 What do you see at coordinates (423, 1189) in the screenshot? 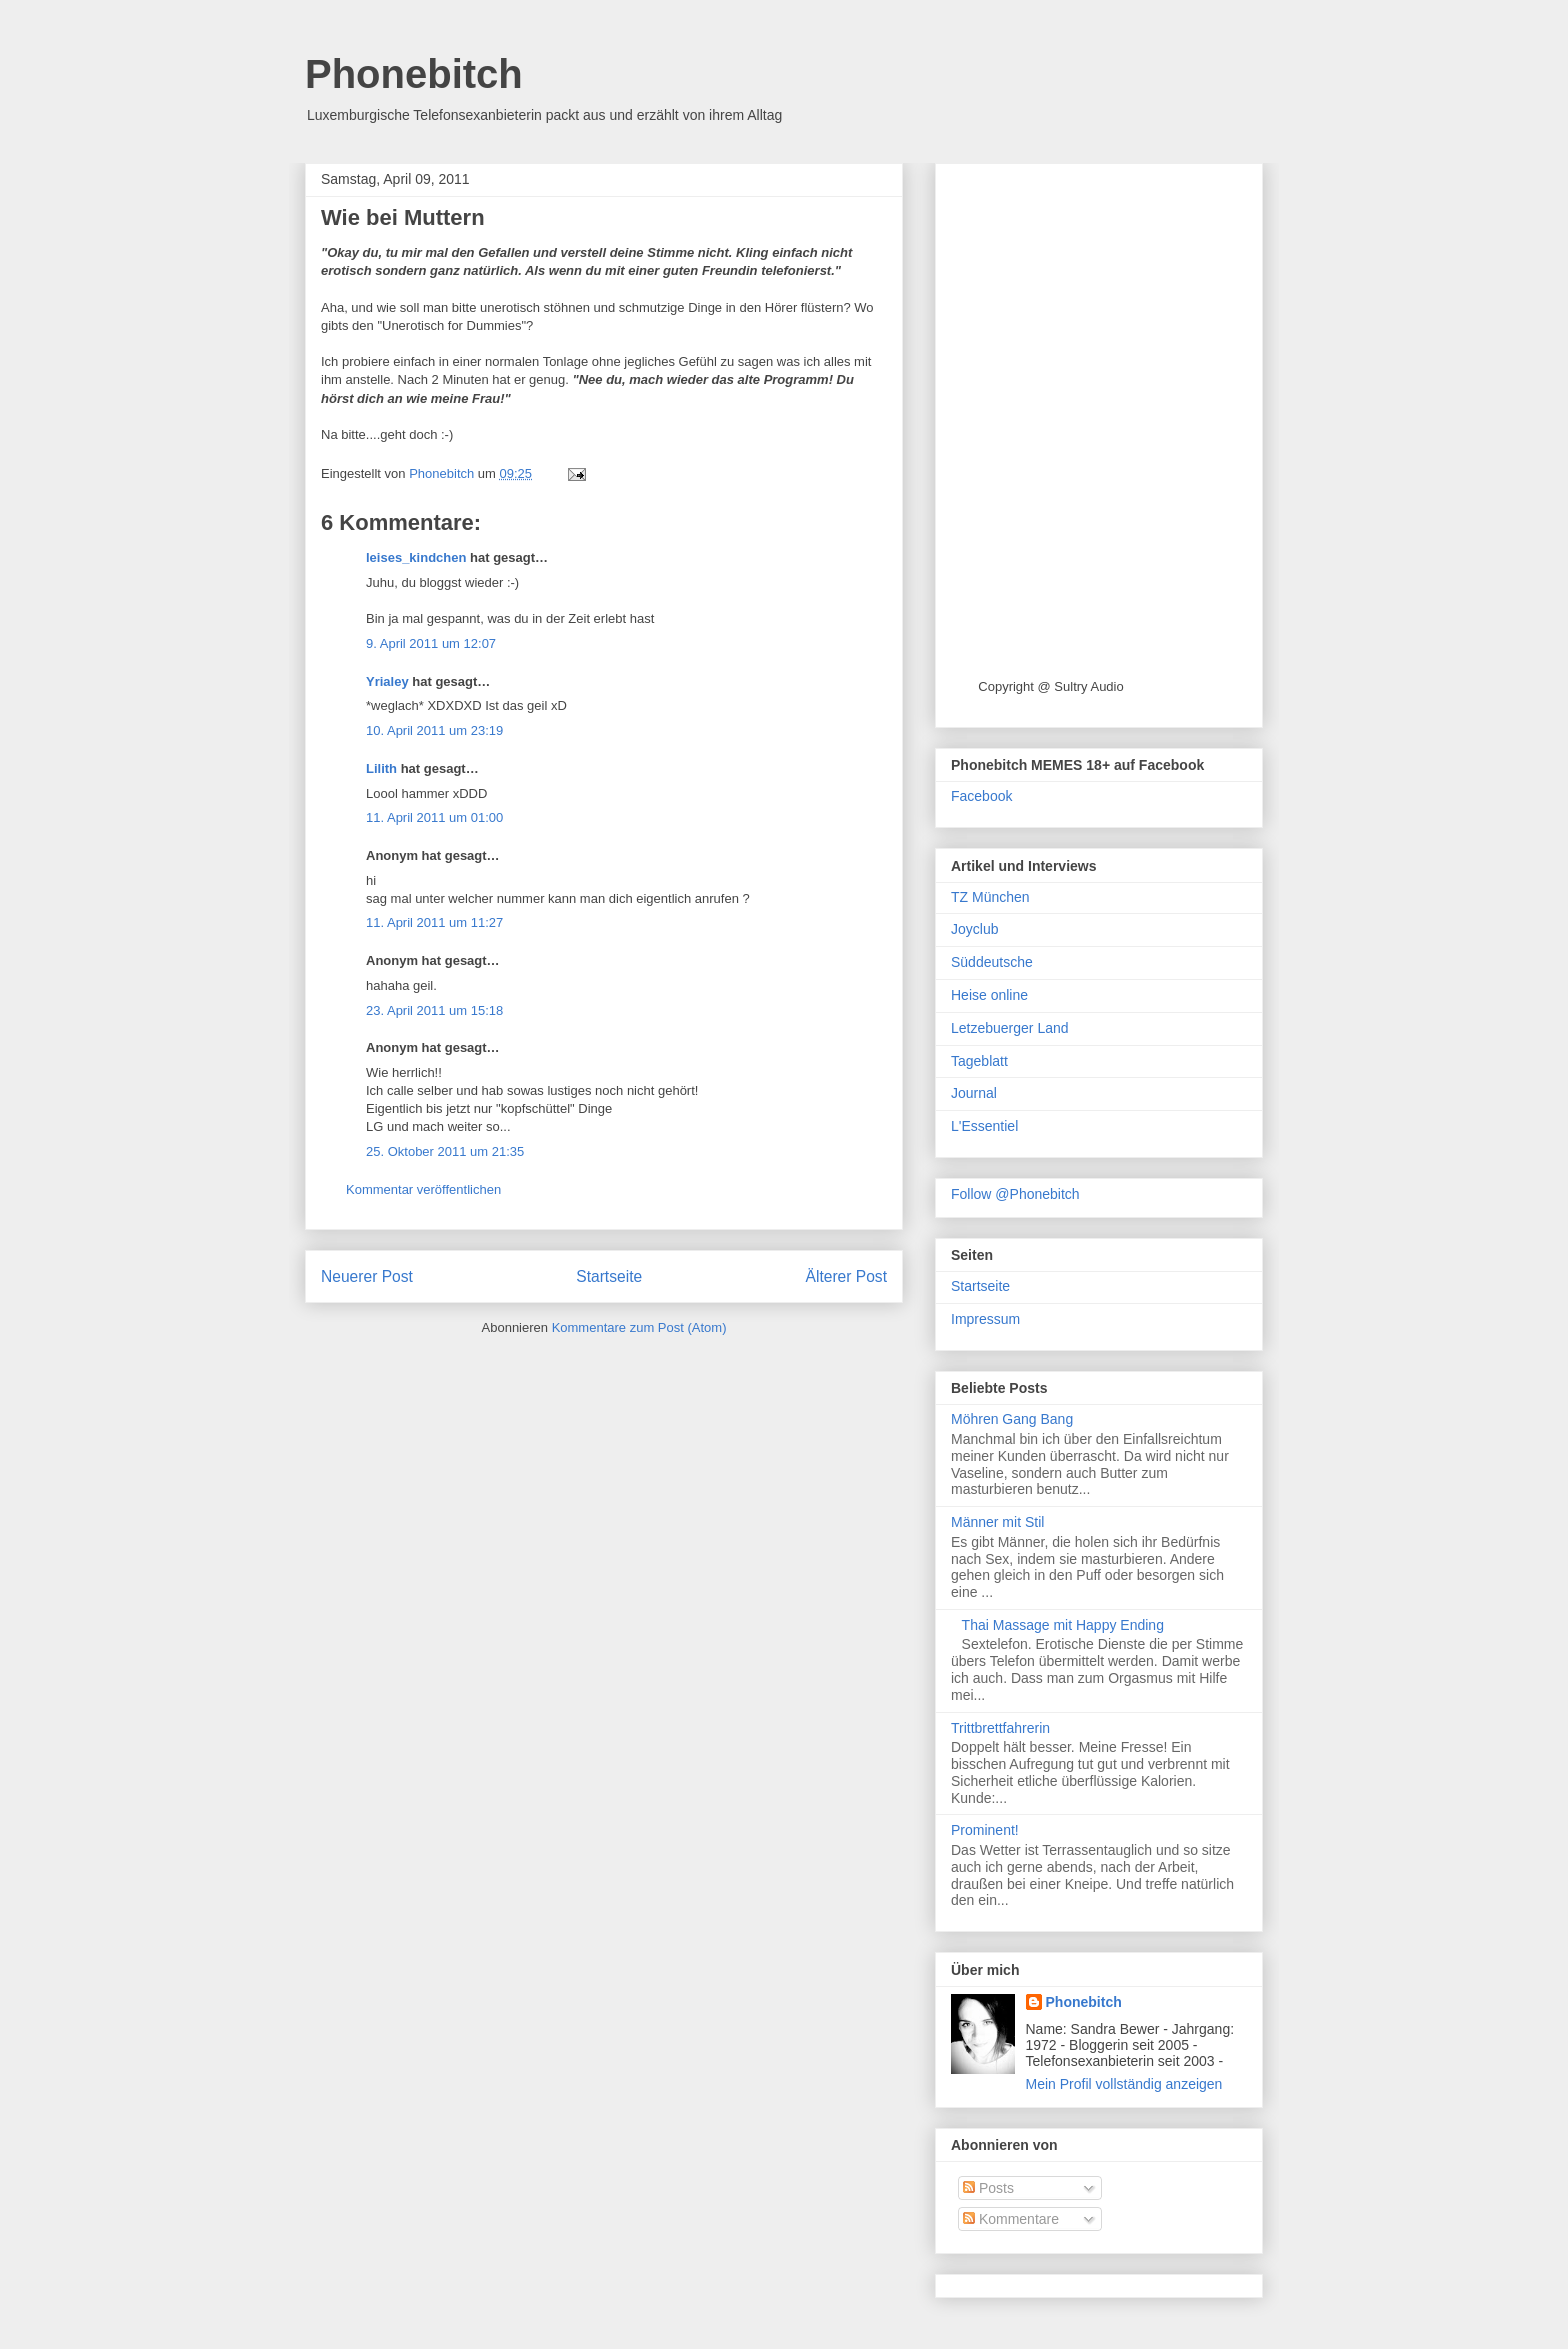
I see `Kommentar veröffentlichen` at bounding box center [423, 1189].